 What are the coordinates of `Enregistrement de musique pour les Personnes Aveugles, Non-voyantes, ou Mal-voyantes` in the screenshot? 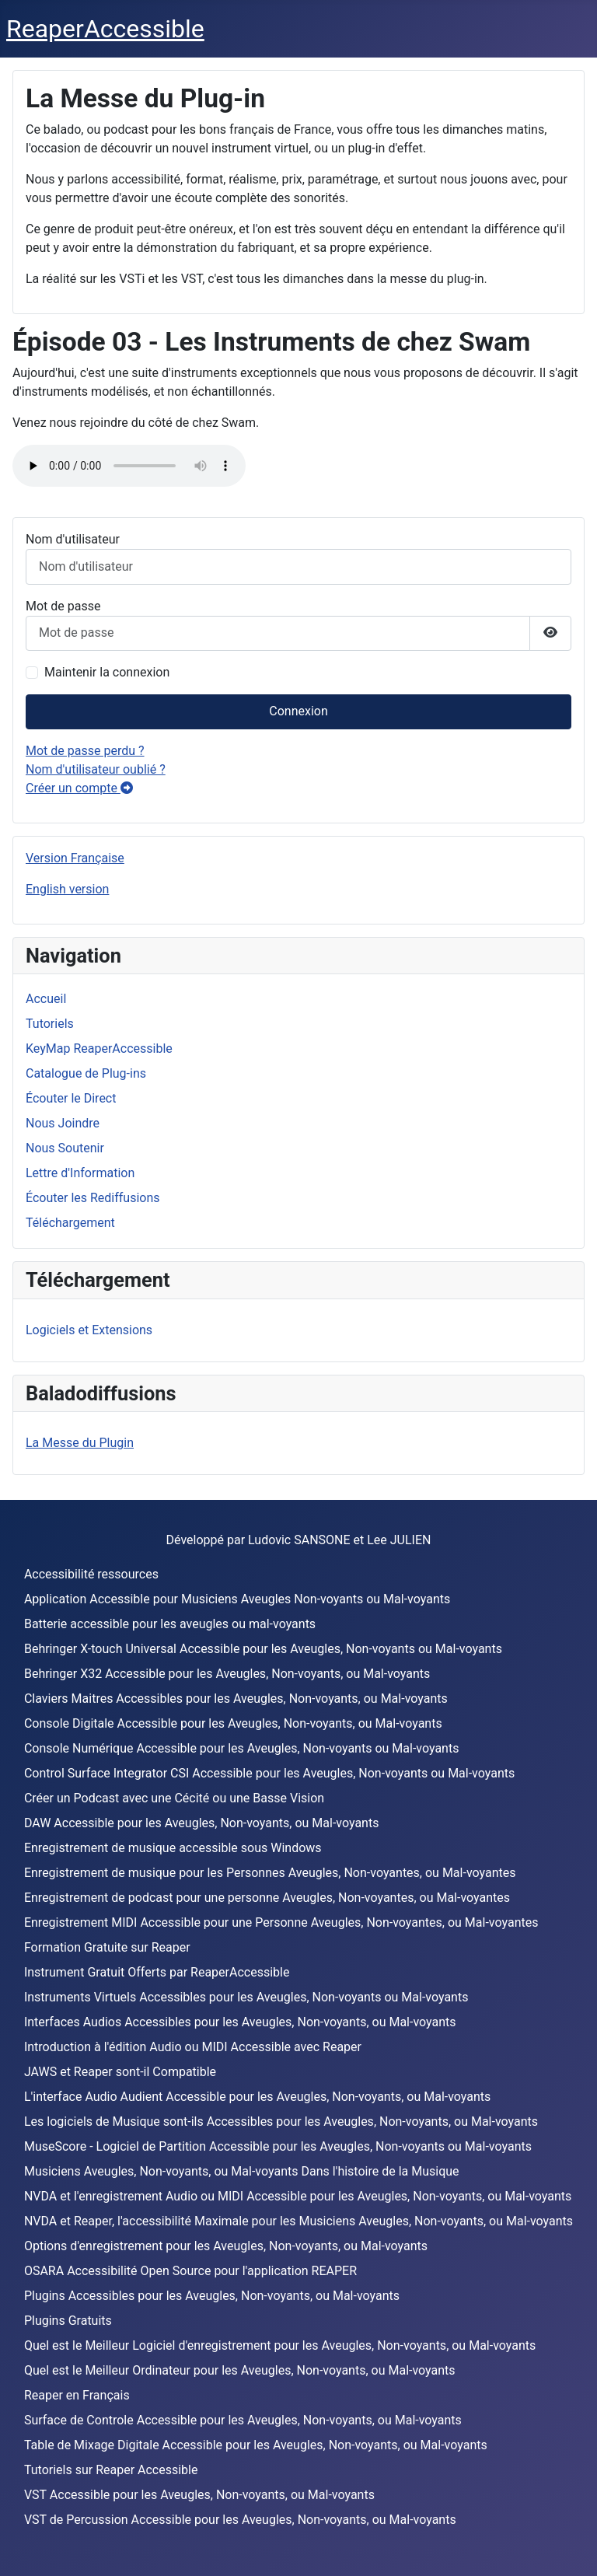 It's located at (270, 1872).